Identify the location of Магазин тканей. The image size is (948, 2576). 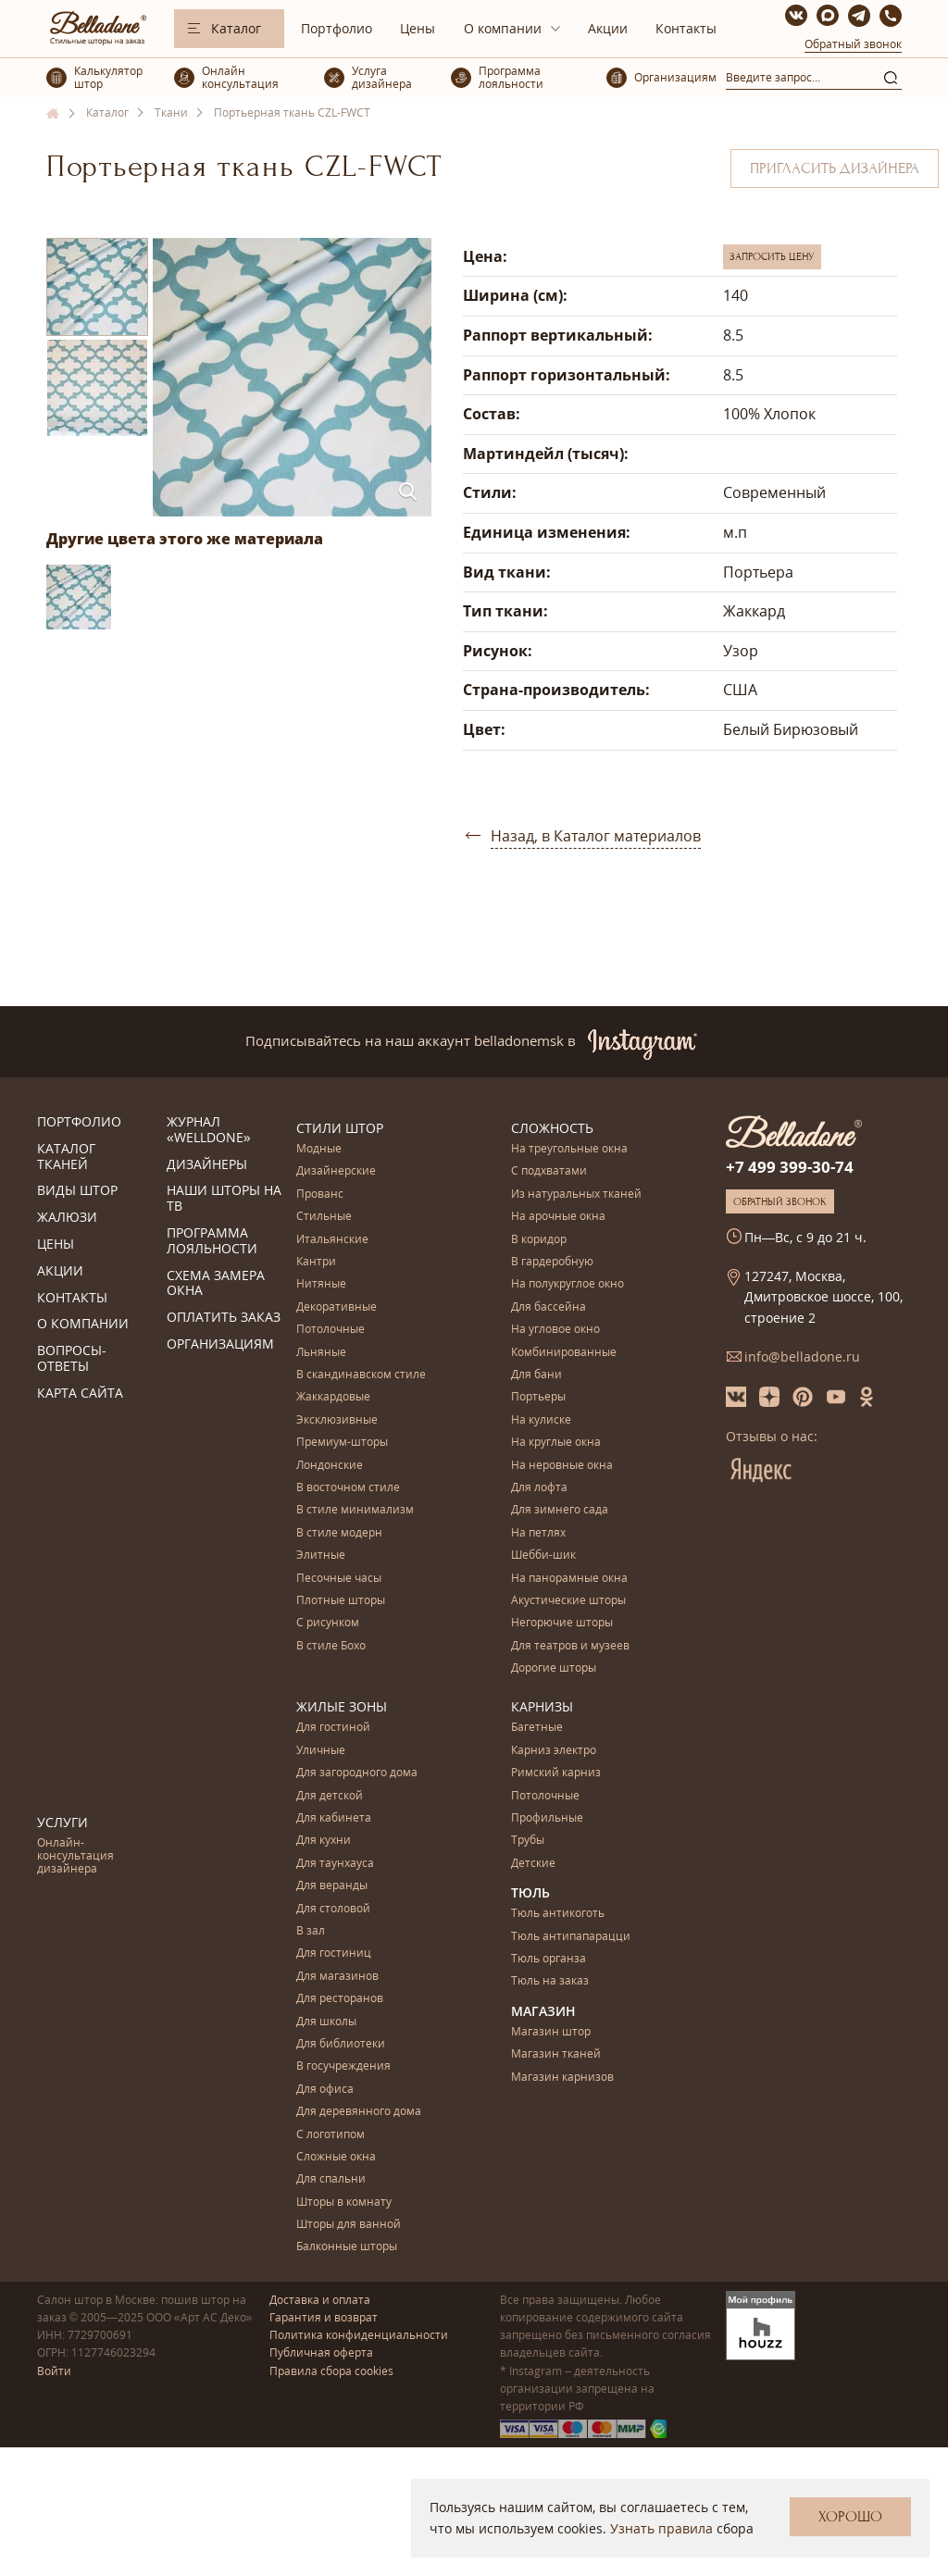
(556, 2054).